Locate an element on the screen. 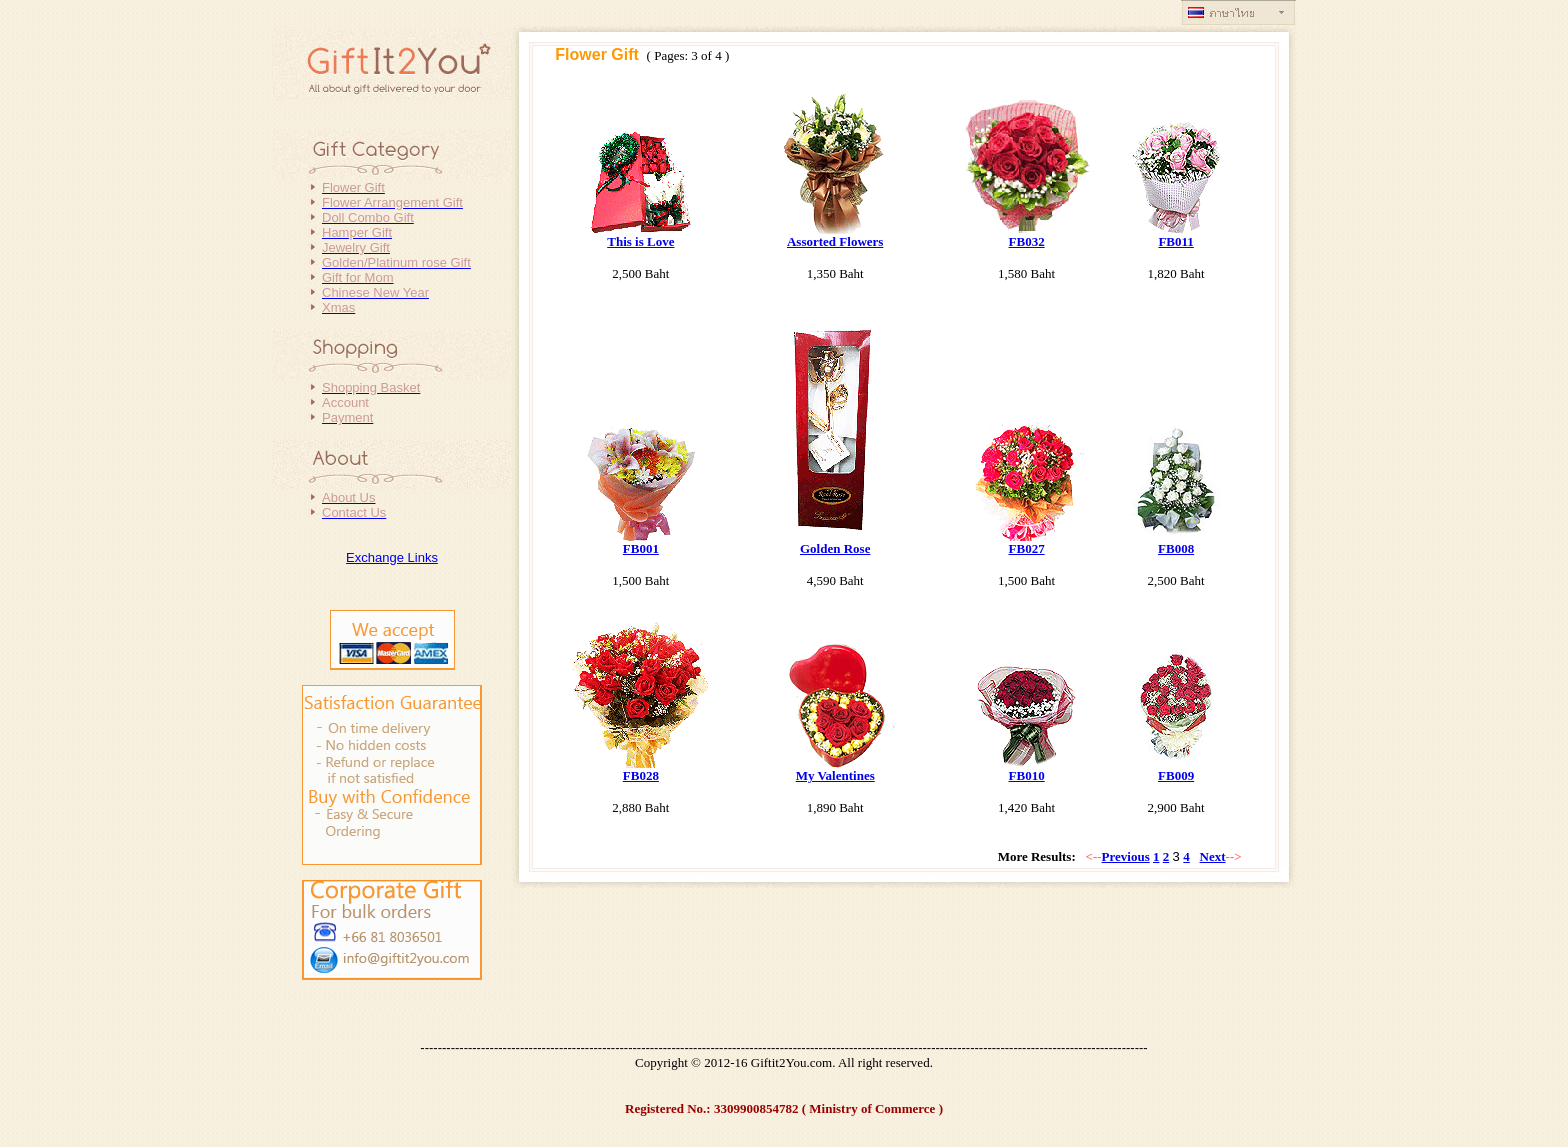 This screenshot has height=1147, width=1568. FB032 is located at coordinates (1027, 241).